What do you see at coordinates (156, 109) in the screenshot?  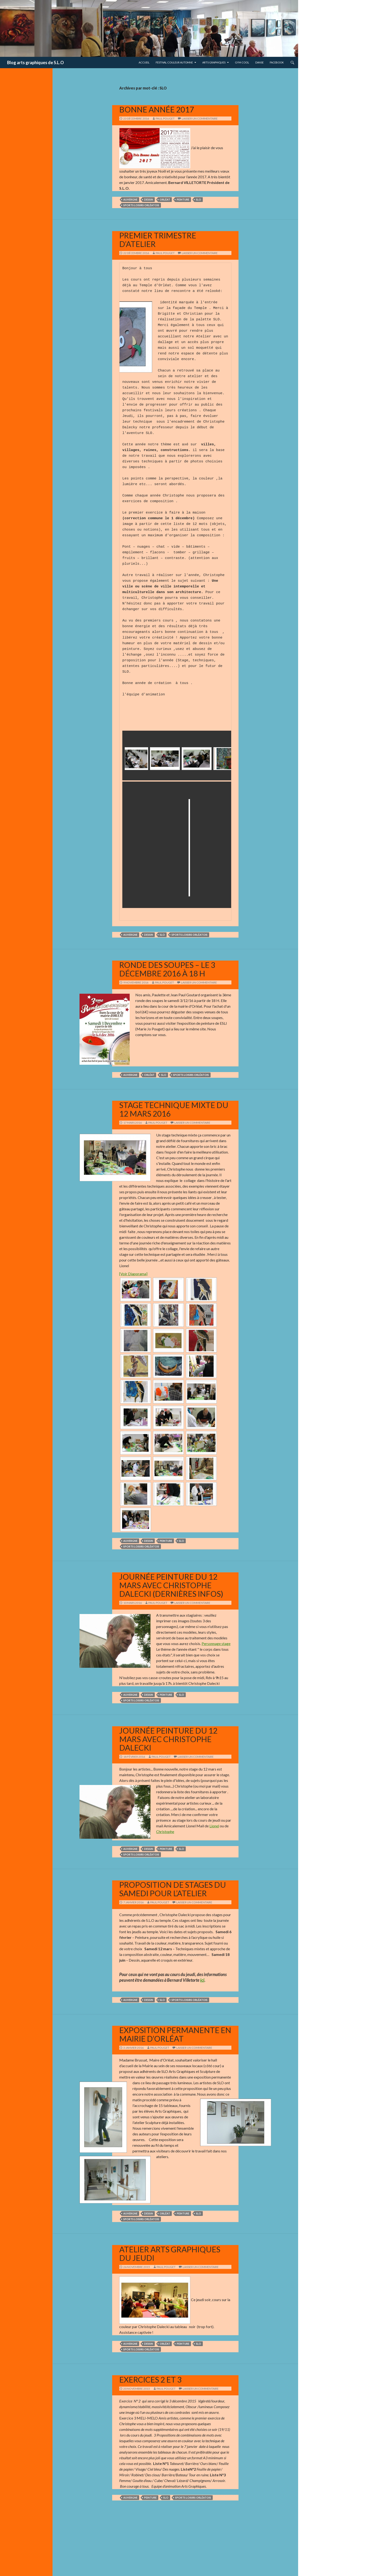 I see `Bonne année 2017` at bounding box center [156, 109].